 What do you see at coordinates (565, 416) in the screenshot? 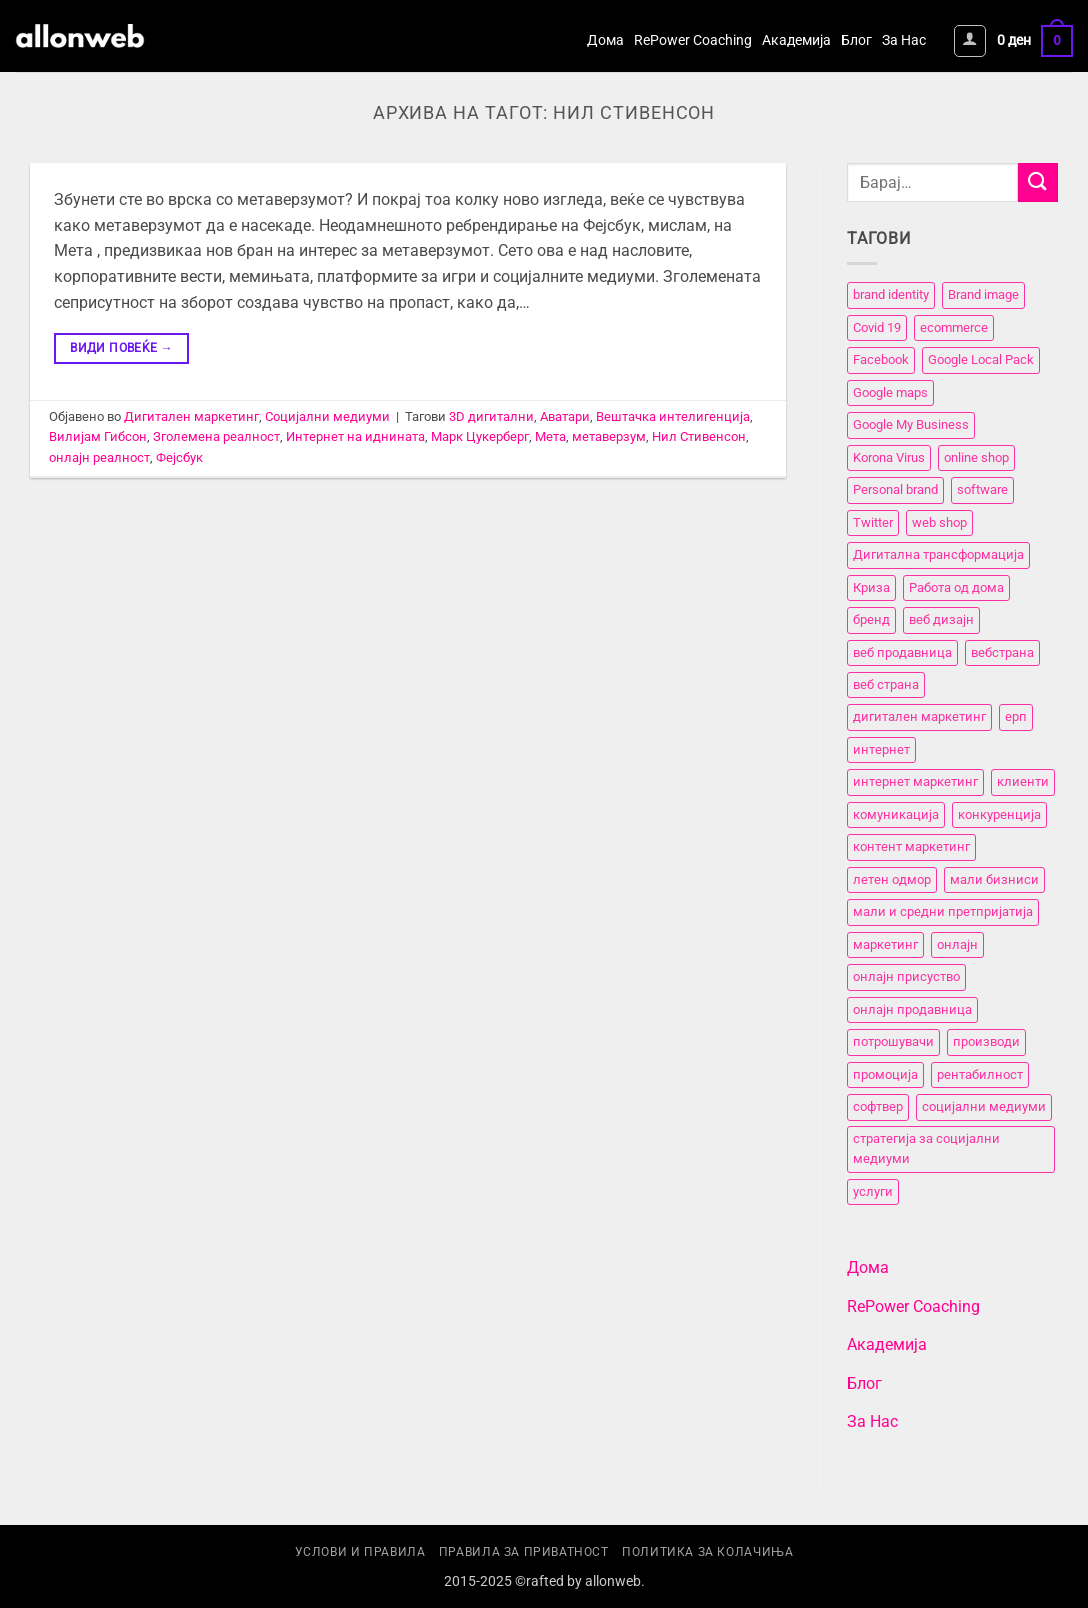
I see `Аватари` at bounding box center [565, 416].